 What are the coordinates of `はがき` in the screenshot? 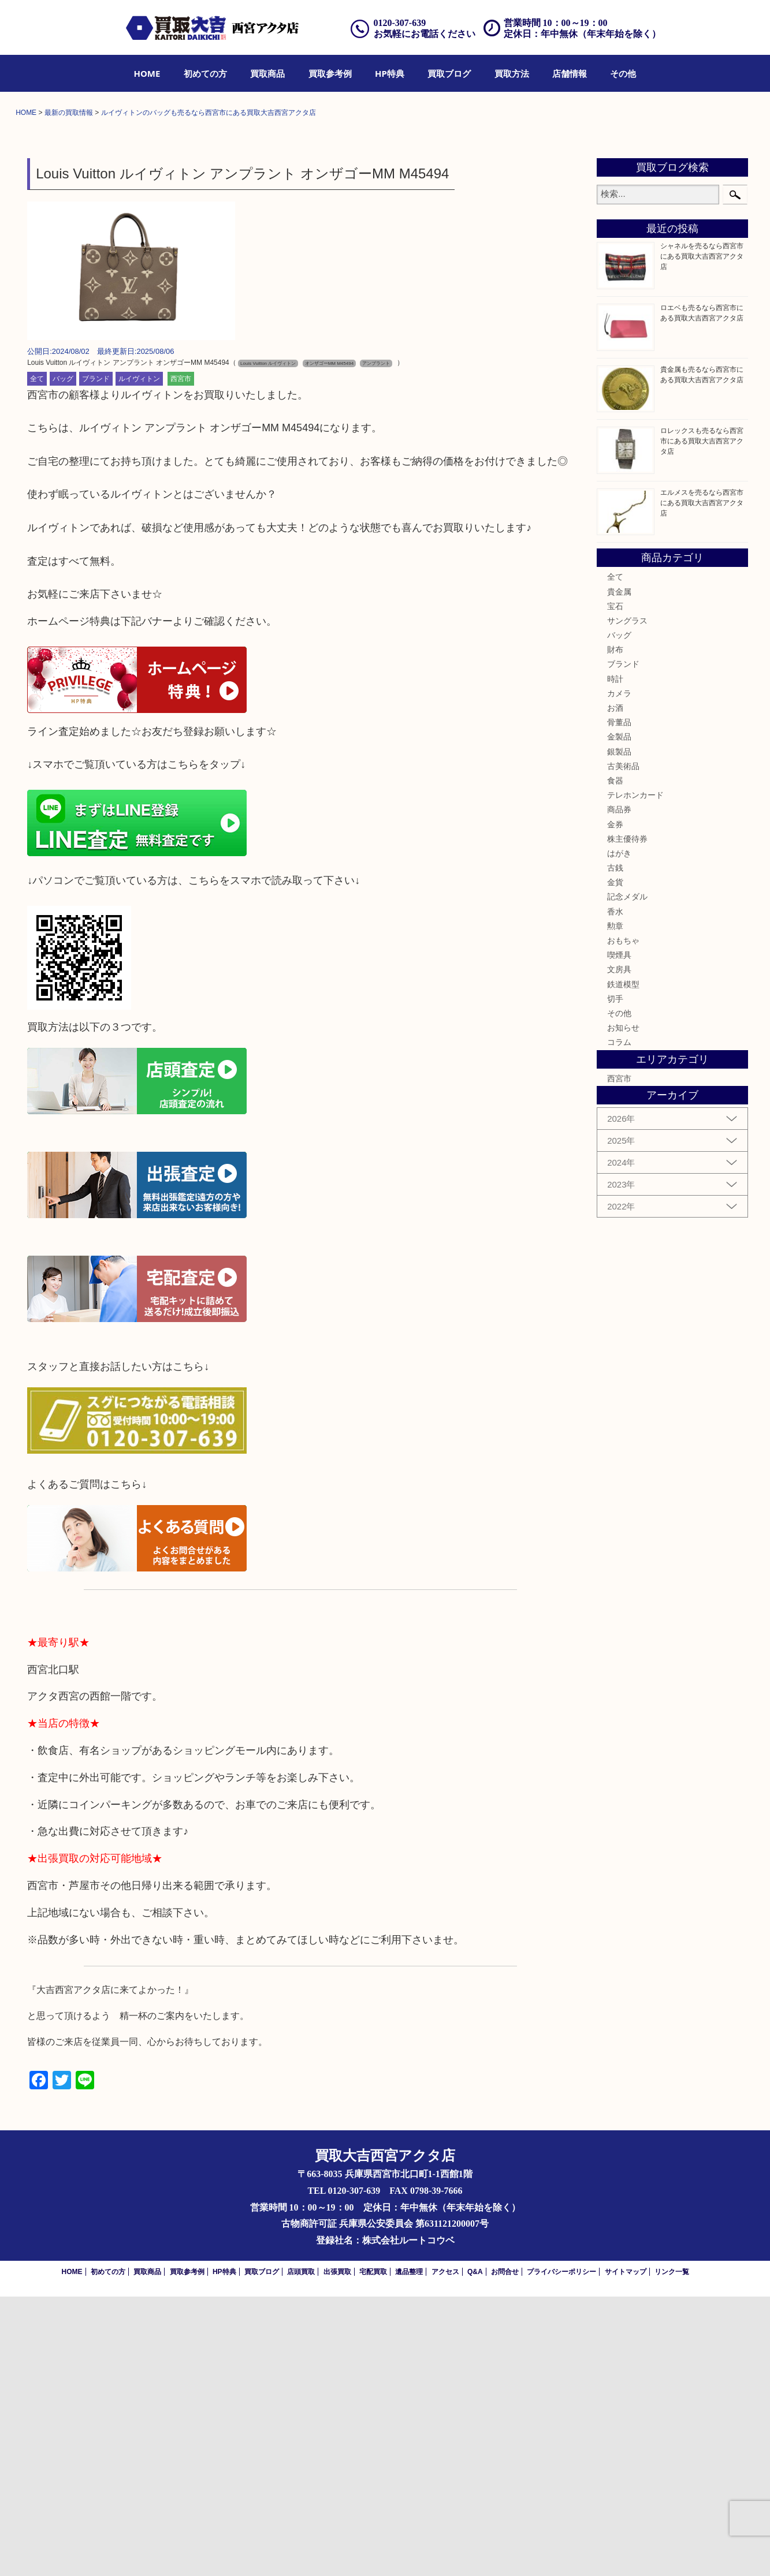 It's located at (619, 1132).